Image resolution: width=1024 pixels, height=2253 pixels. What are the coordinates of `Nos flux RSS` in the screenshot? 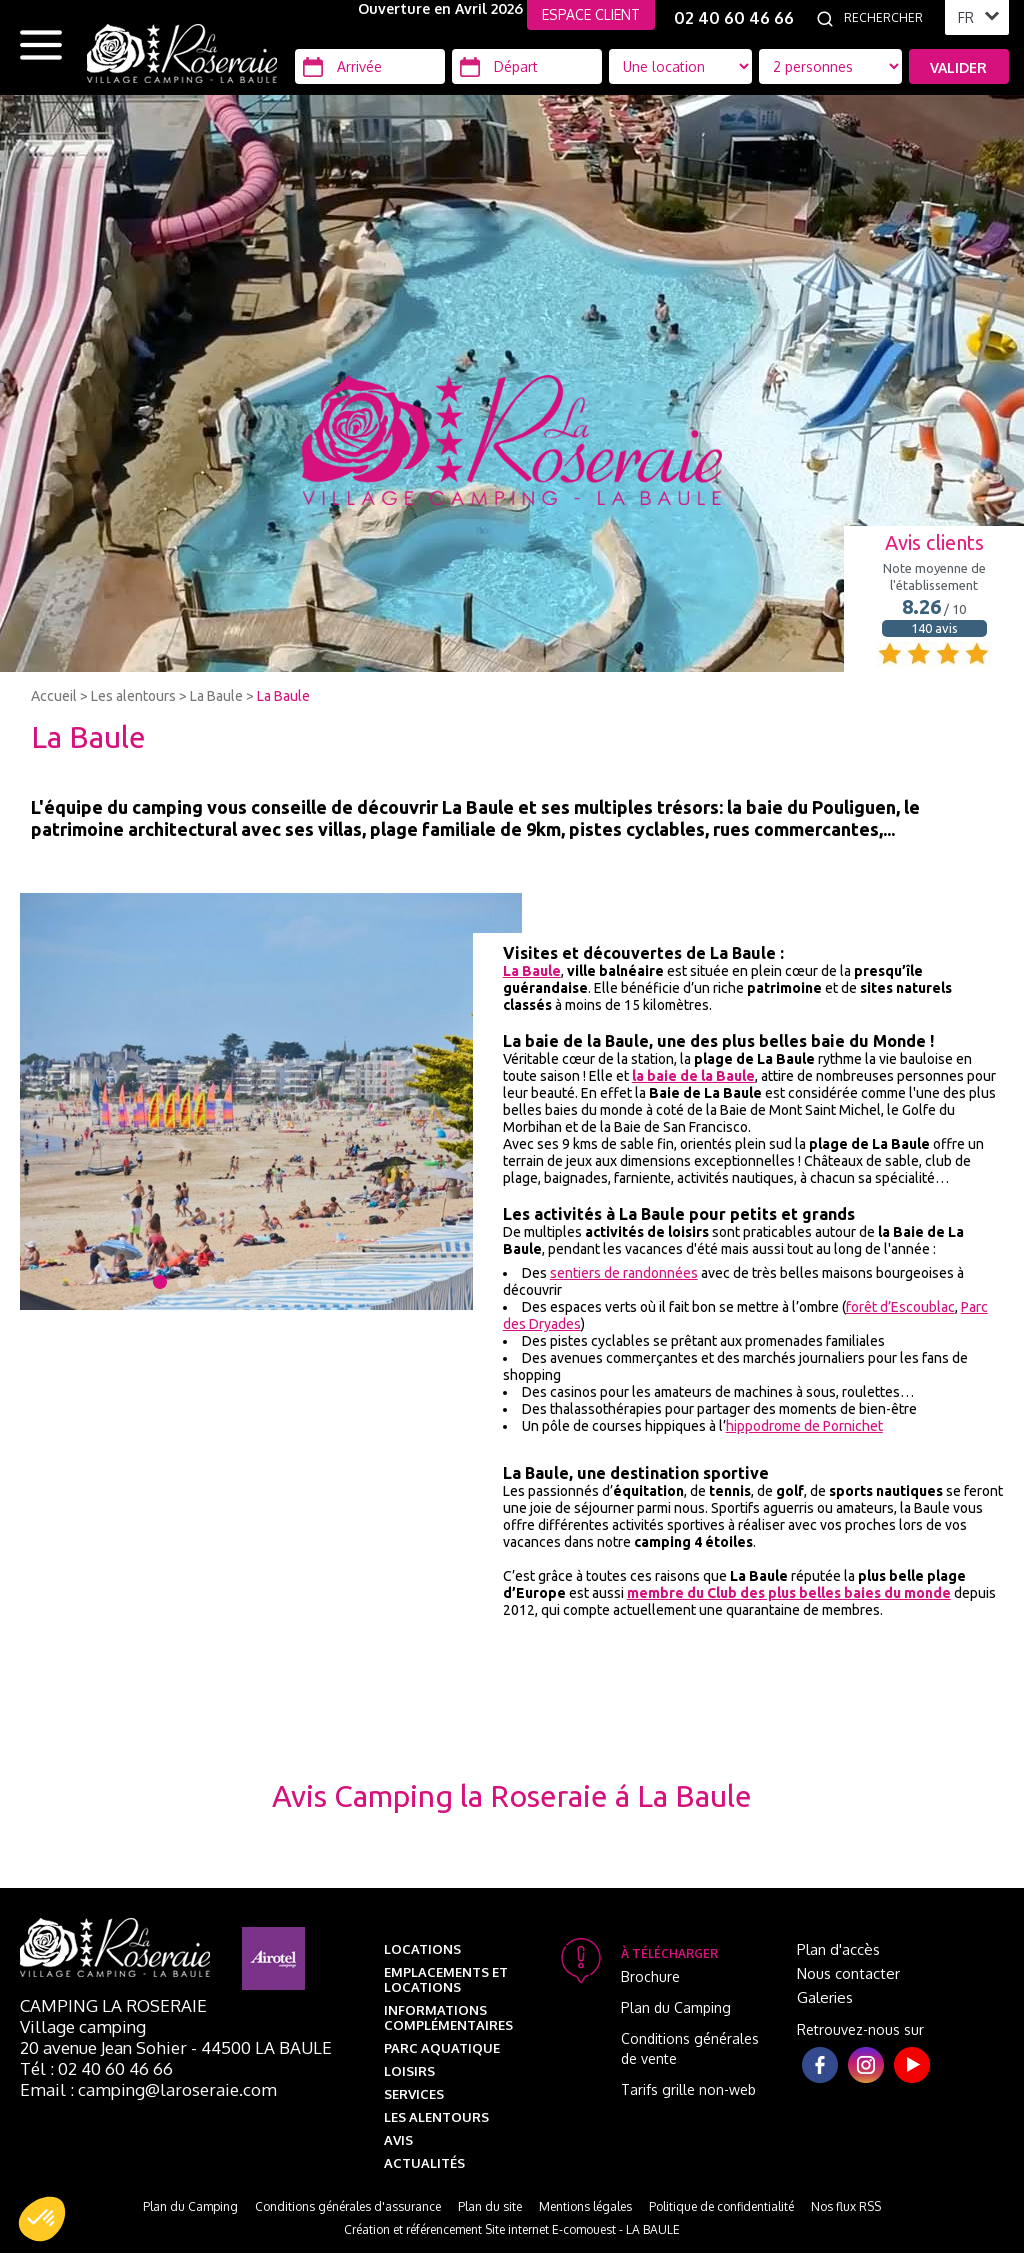 It's located at (846, 2206).